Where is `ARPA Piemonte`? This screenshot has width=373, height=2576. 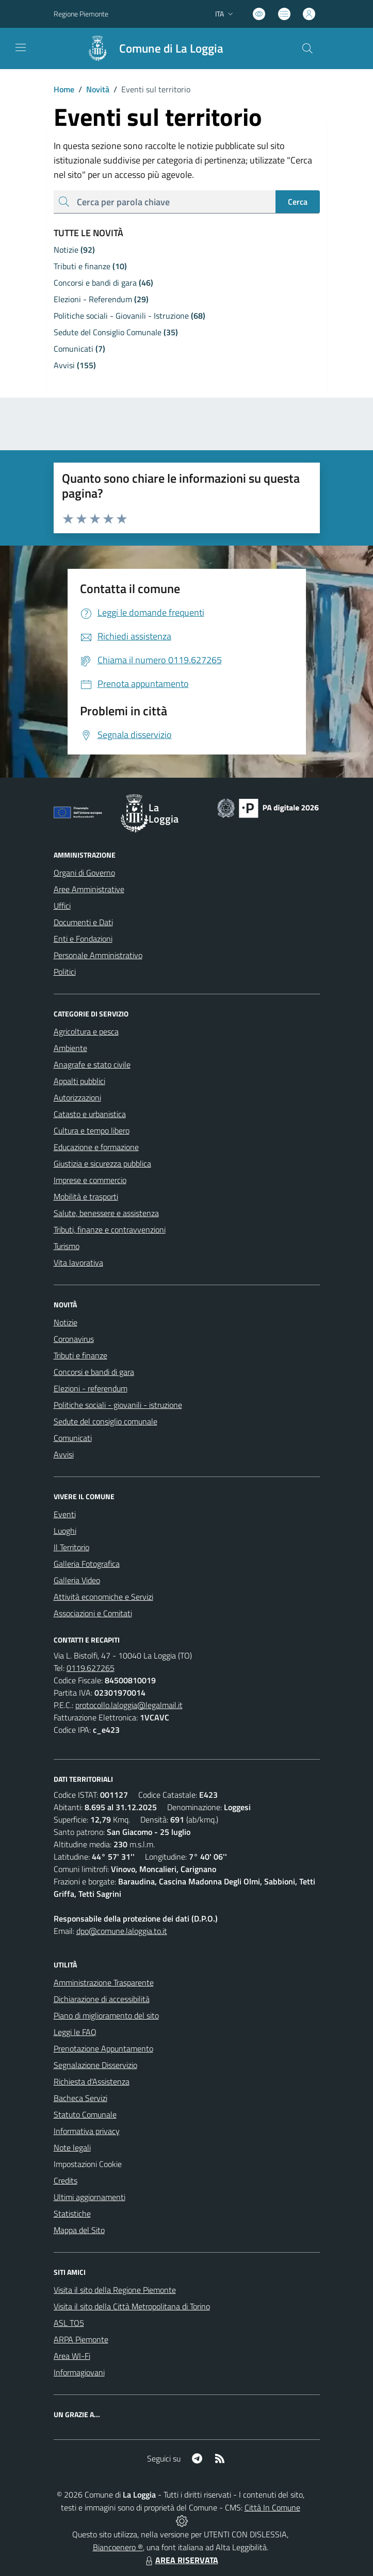 ARPA Piemonte is located at coordinates (81, 2339).